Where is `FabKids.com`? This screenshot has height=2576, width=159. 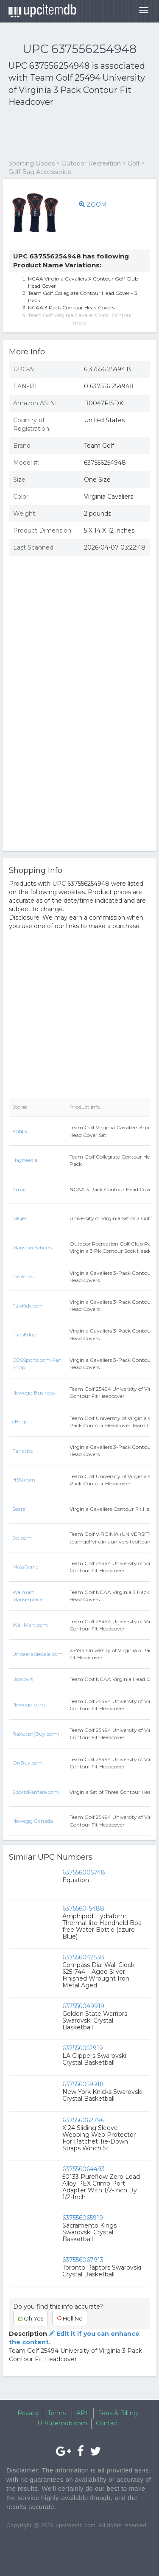 FabKids.com is located at coordinates (28, 1305).